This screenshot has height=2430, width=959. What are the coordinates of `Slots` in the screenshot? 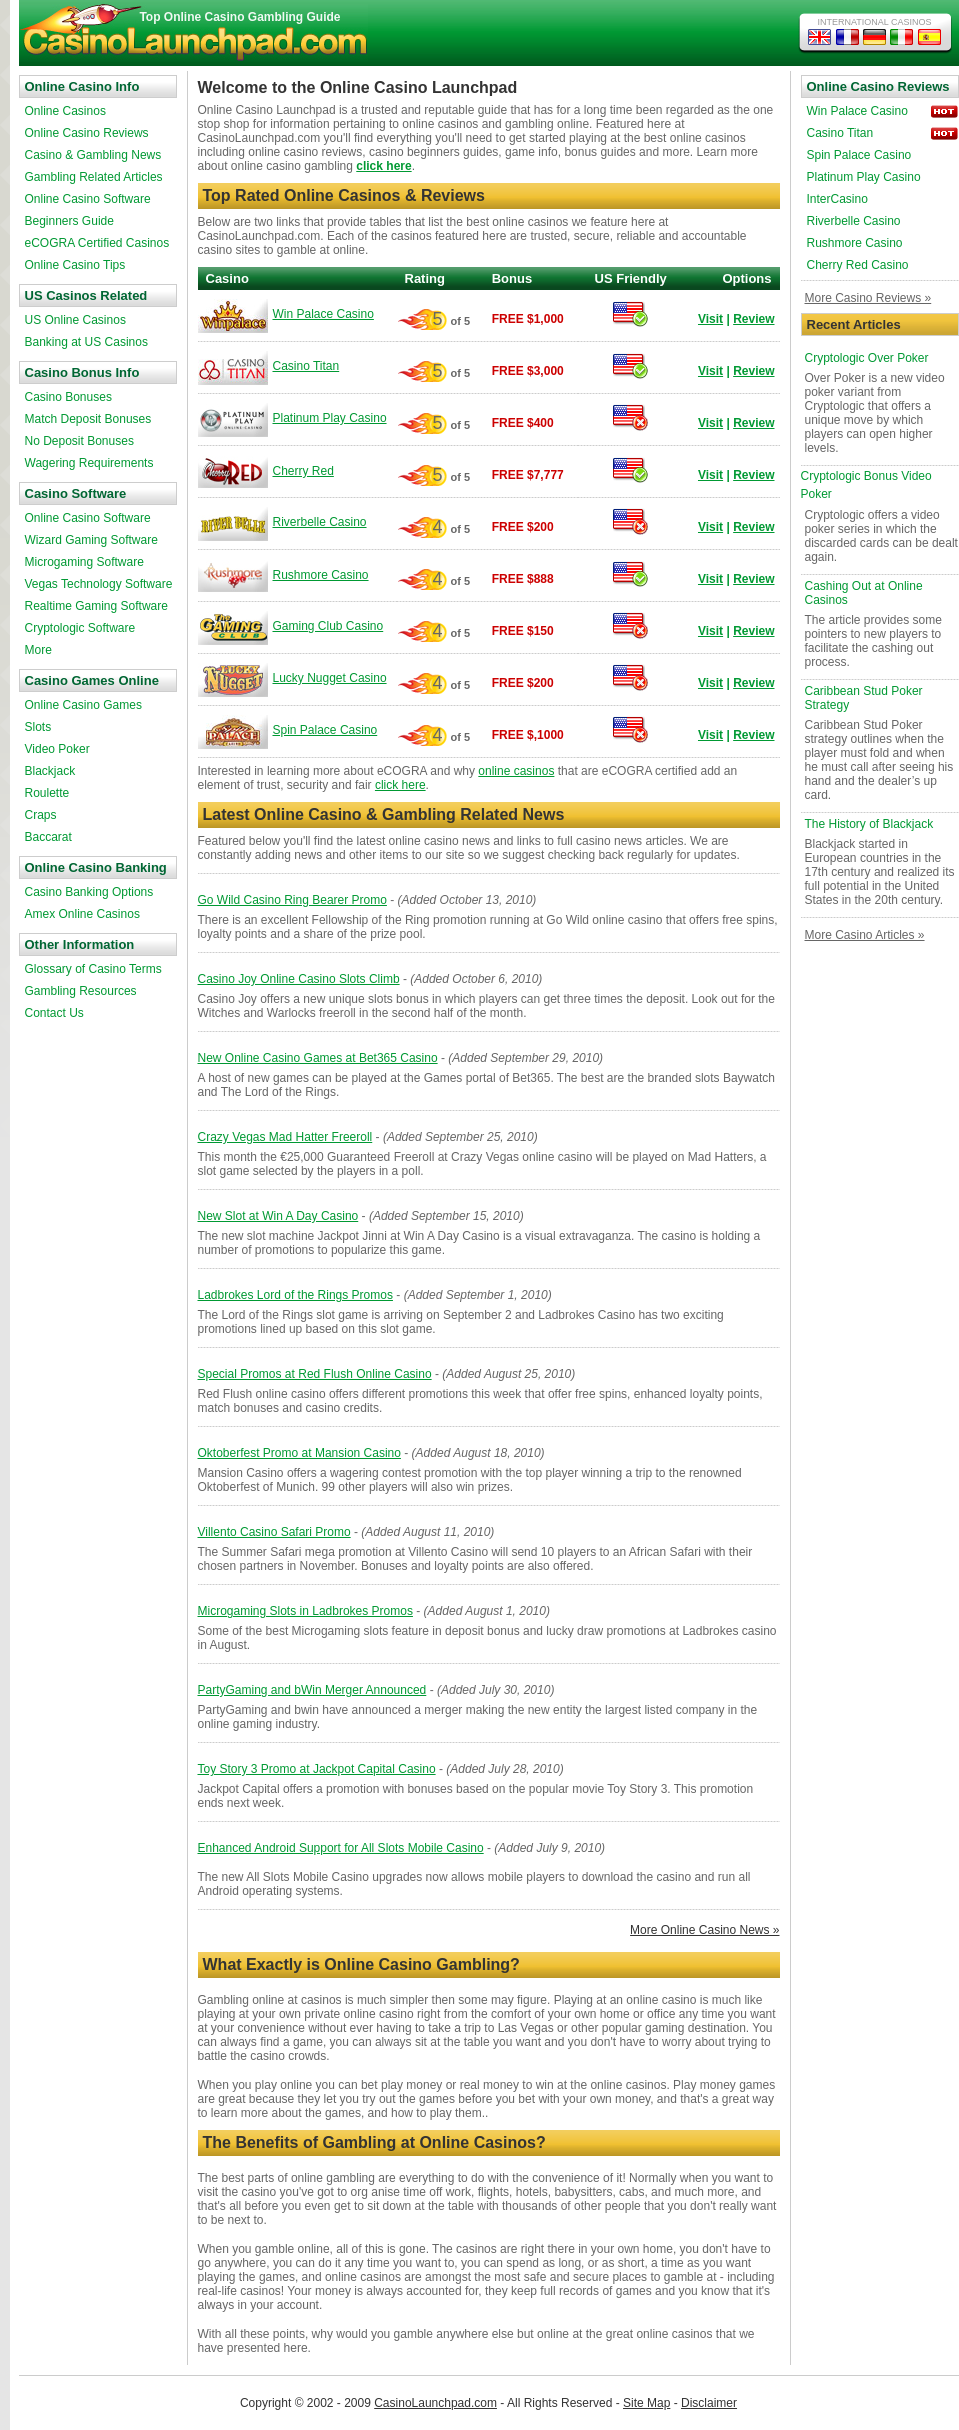 It's located at (38, 727).